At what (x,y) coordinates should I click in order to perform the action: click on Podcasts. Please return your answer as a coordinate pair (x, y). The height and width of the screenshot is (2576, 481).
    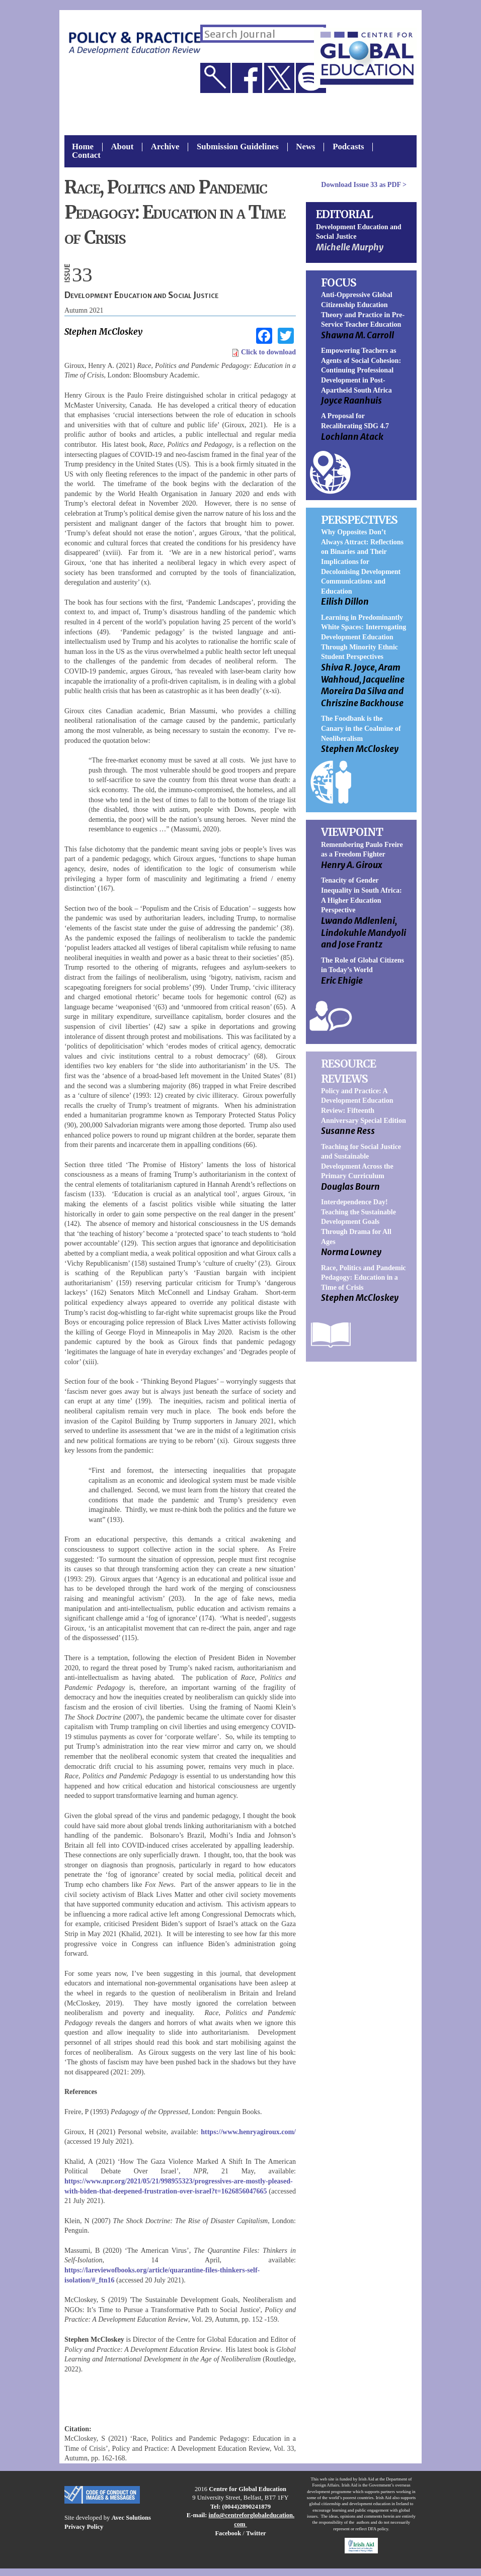
    Looking at the image, I should click on (348, 147).